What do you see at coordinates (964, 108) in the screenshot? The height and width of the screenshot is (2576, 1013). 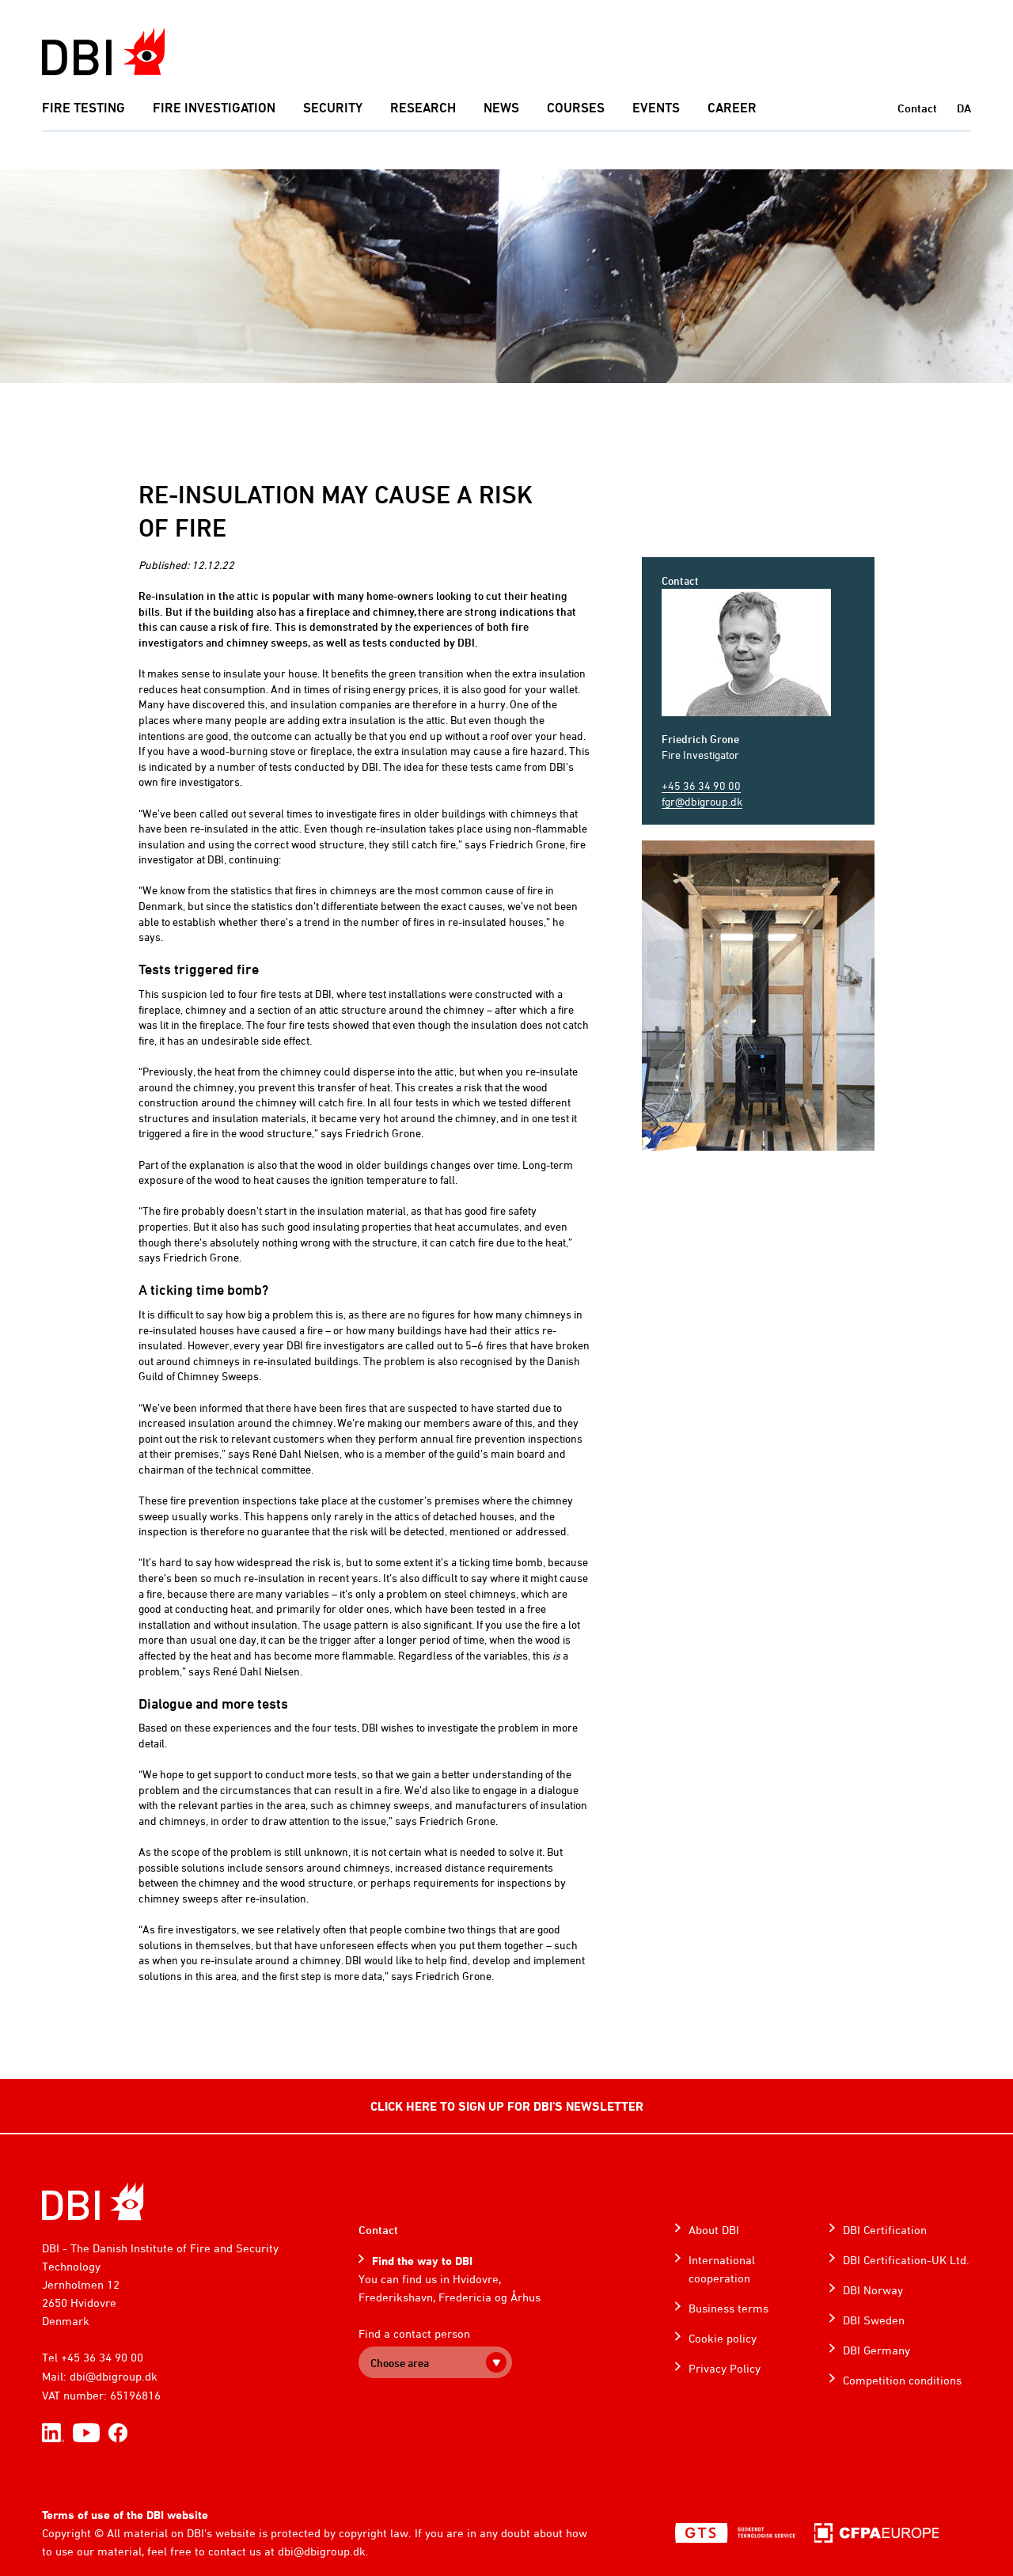 I see `DA` at bounding box center [964, 108].